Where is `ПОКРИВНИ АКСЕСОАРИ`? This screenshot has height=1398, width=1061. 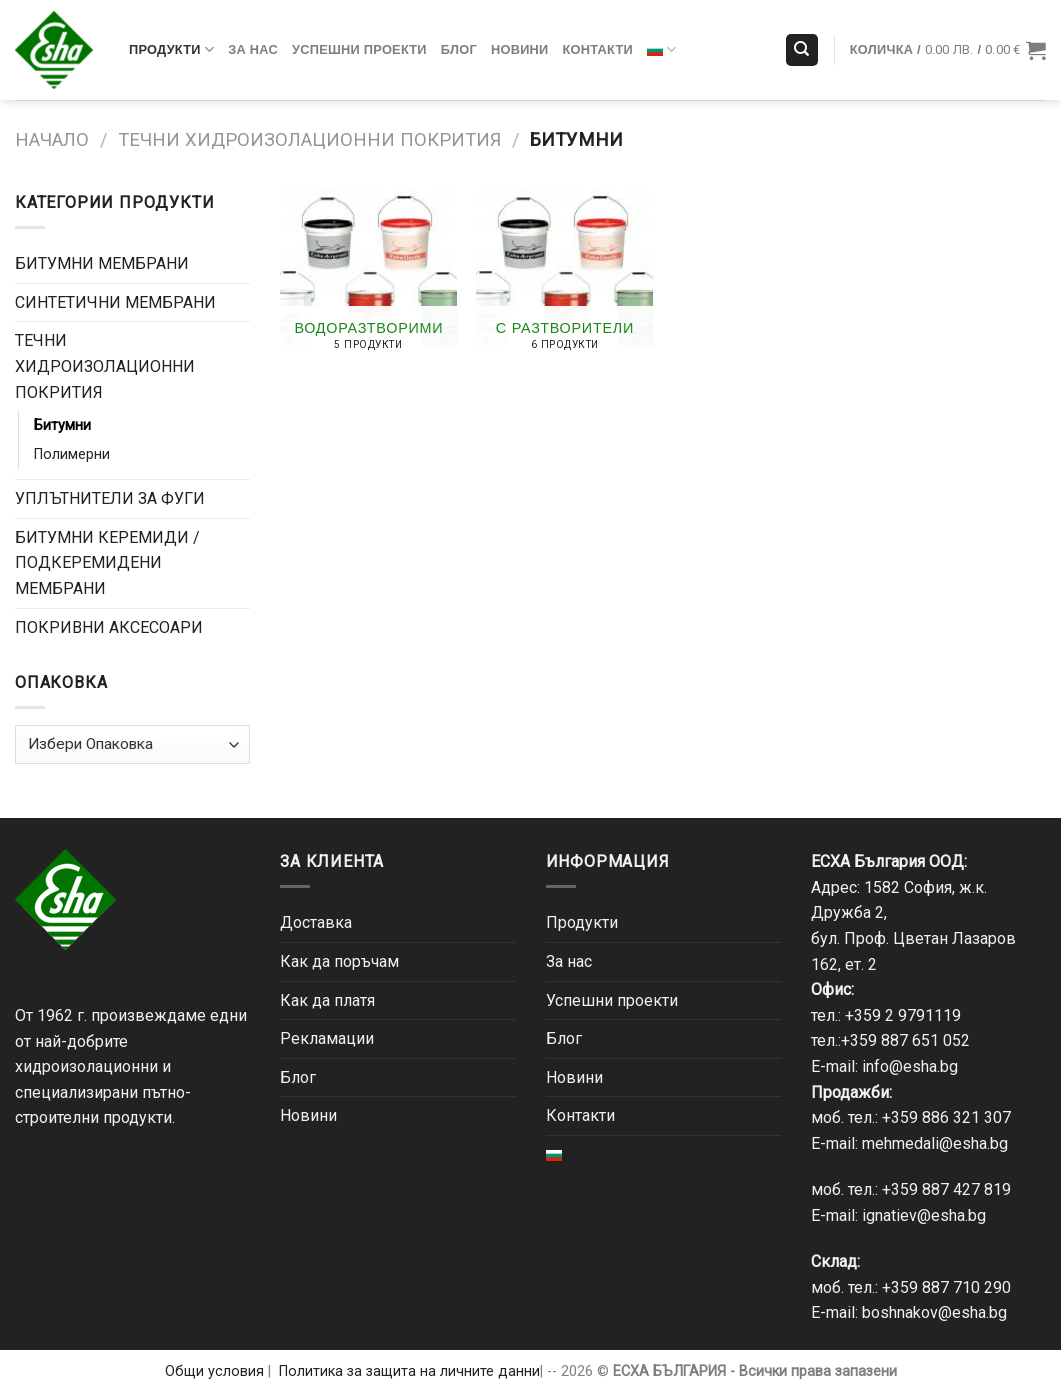
ПОКРИВНИ АКСЕСОАРИ is located at coordinates (109, 627).